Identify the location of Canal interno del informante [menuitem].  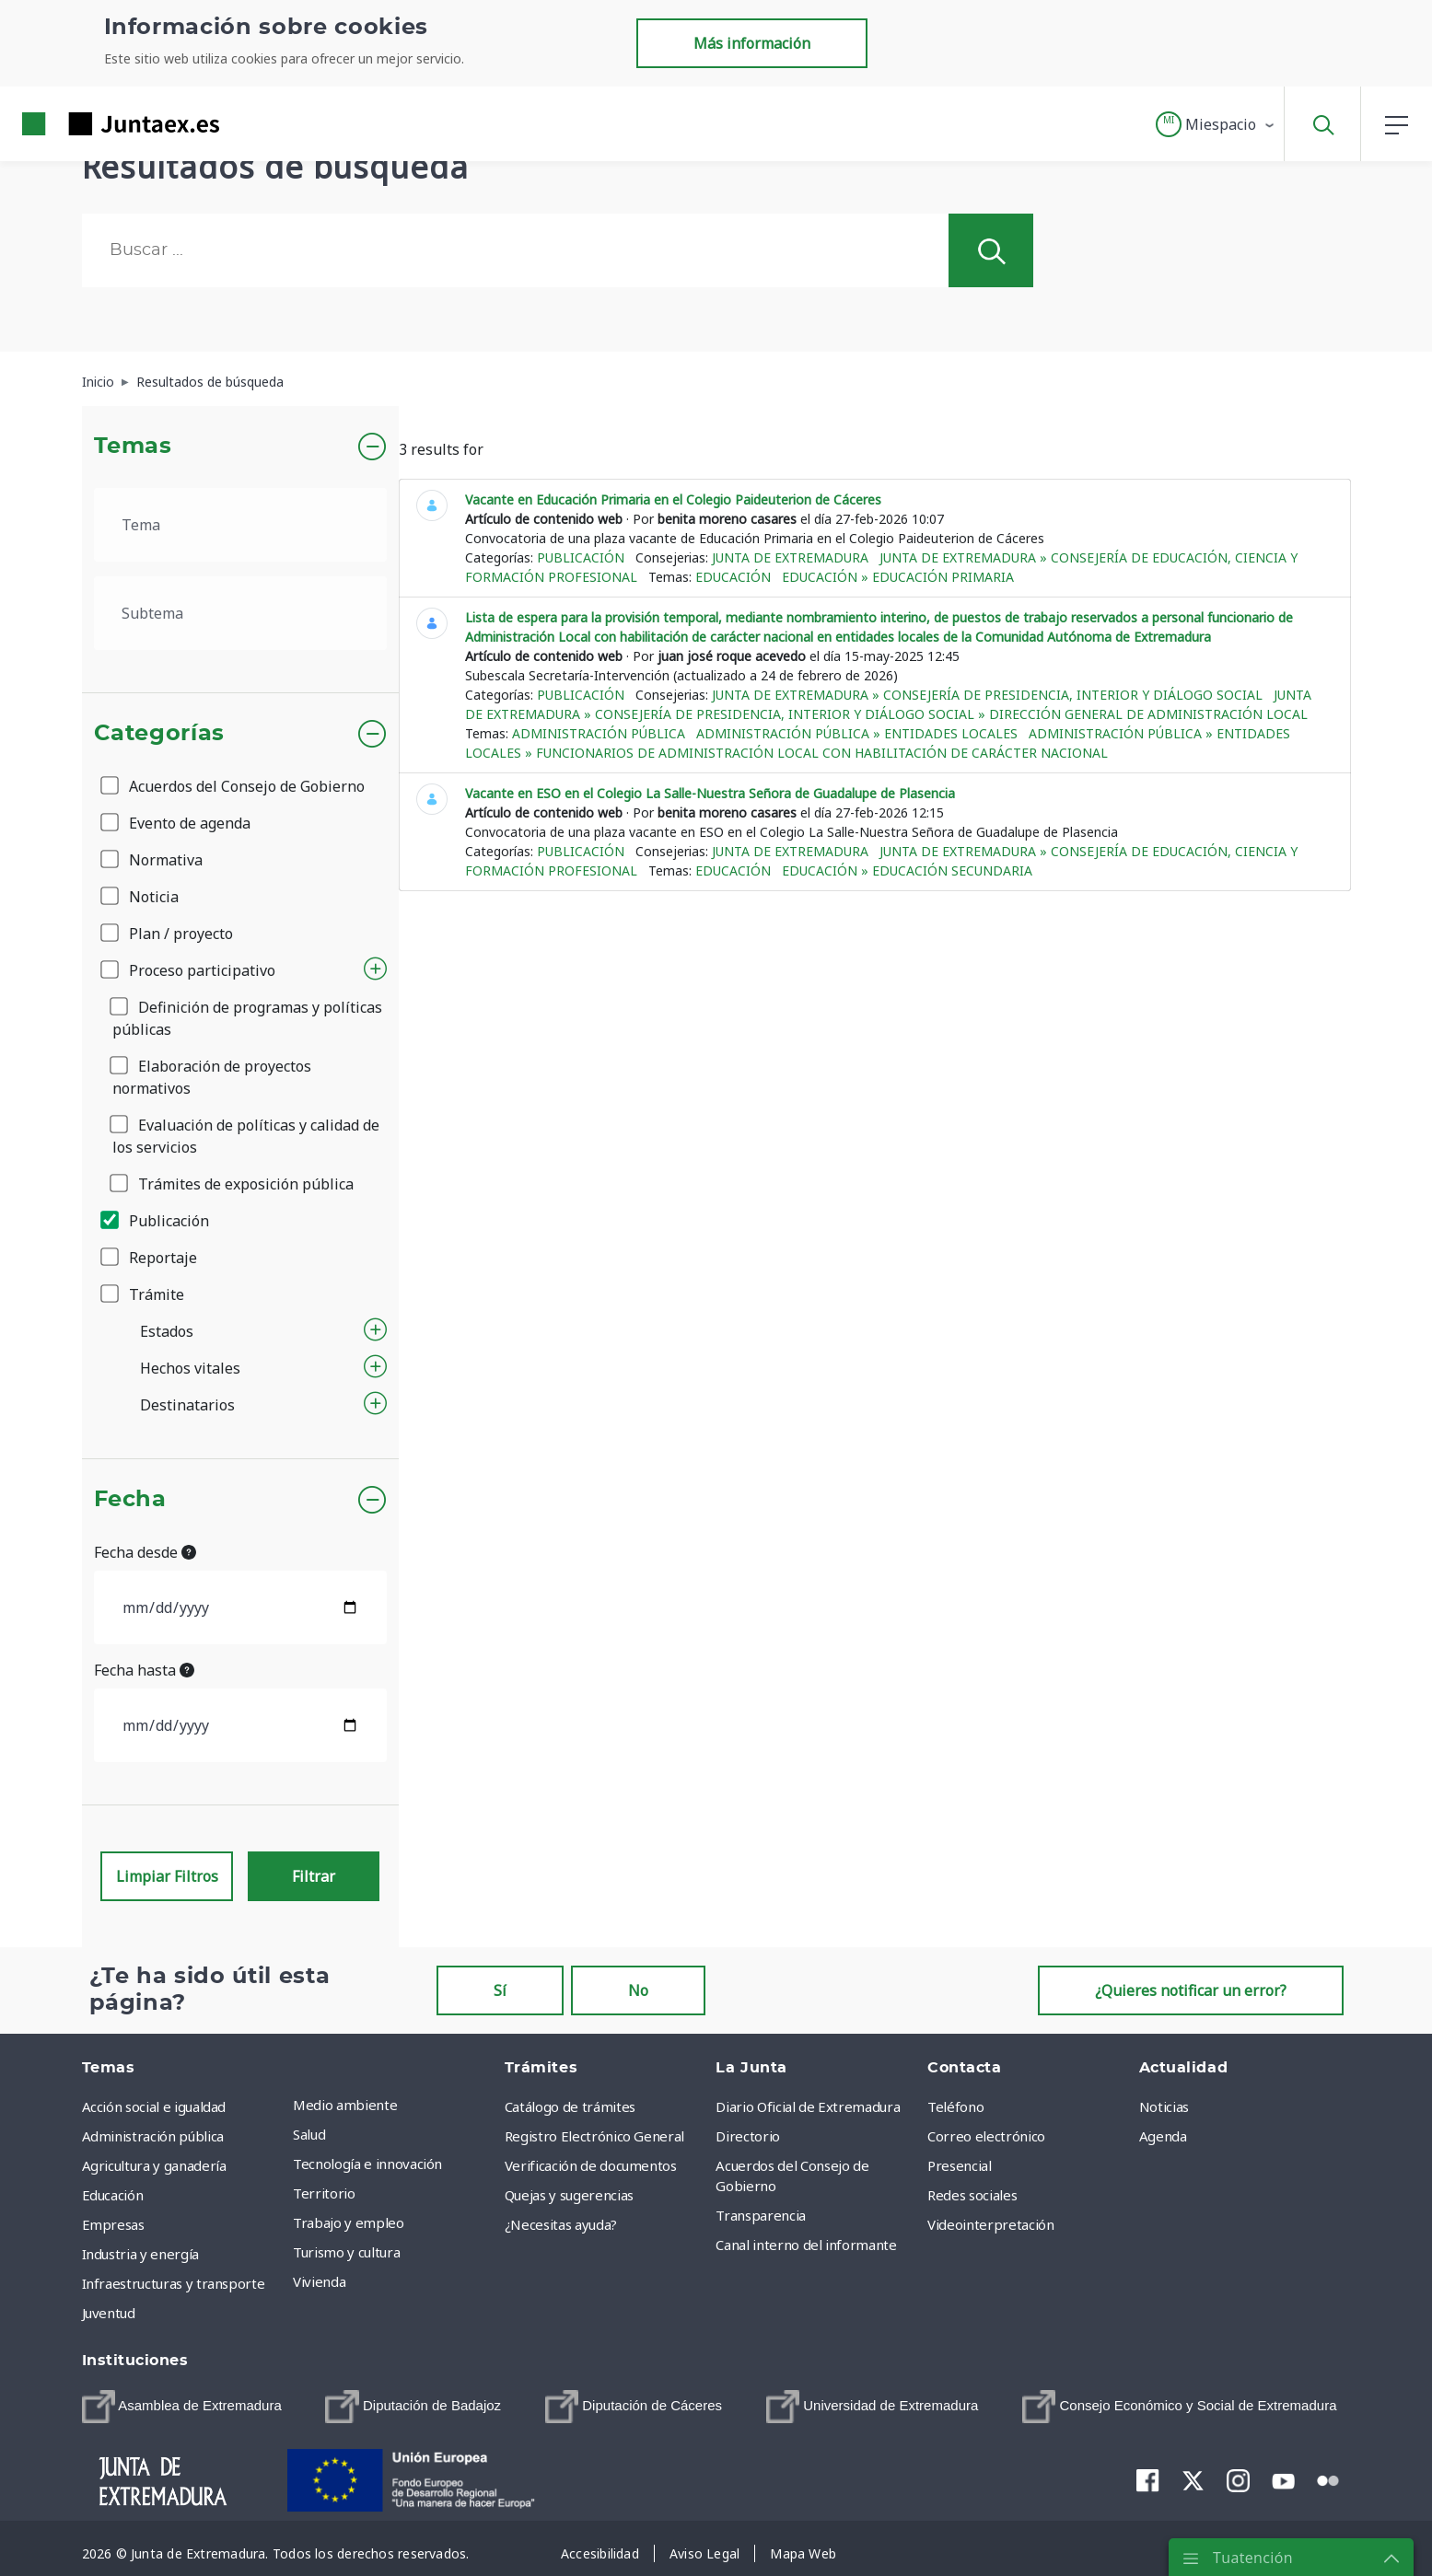
(806, 2244).